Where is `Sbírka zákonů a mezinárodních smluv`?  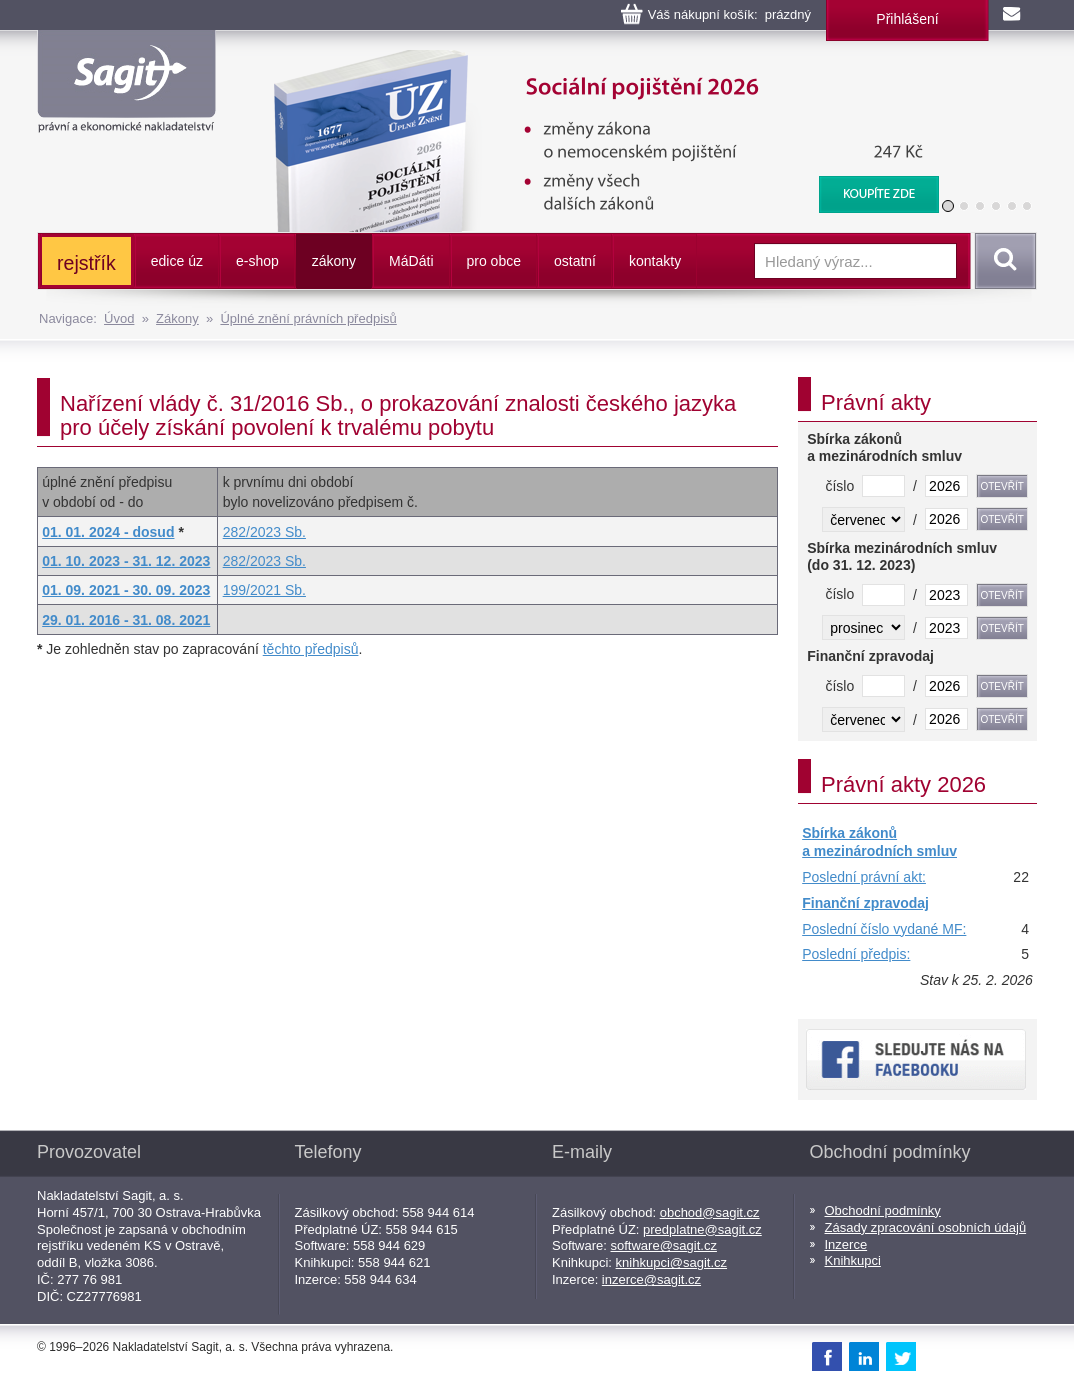 Sbírka zákonů a mezinárodních smluv is located at coordinates (879, 842).